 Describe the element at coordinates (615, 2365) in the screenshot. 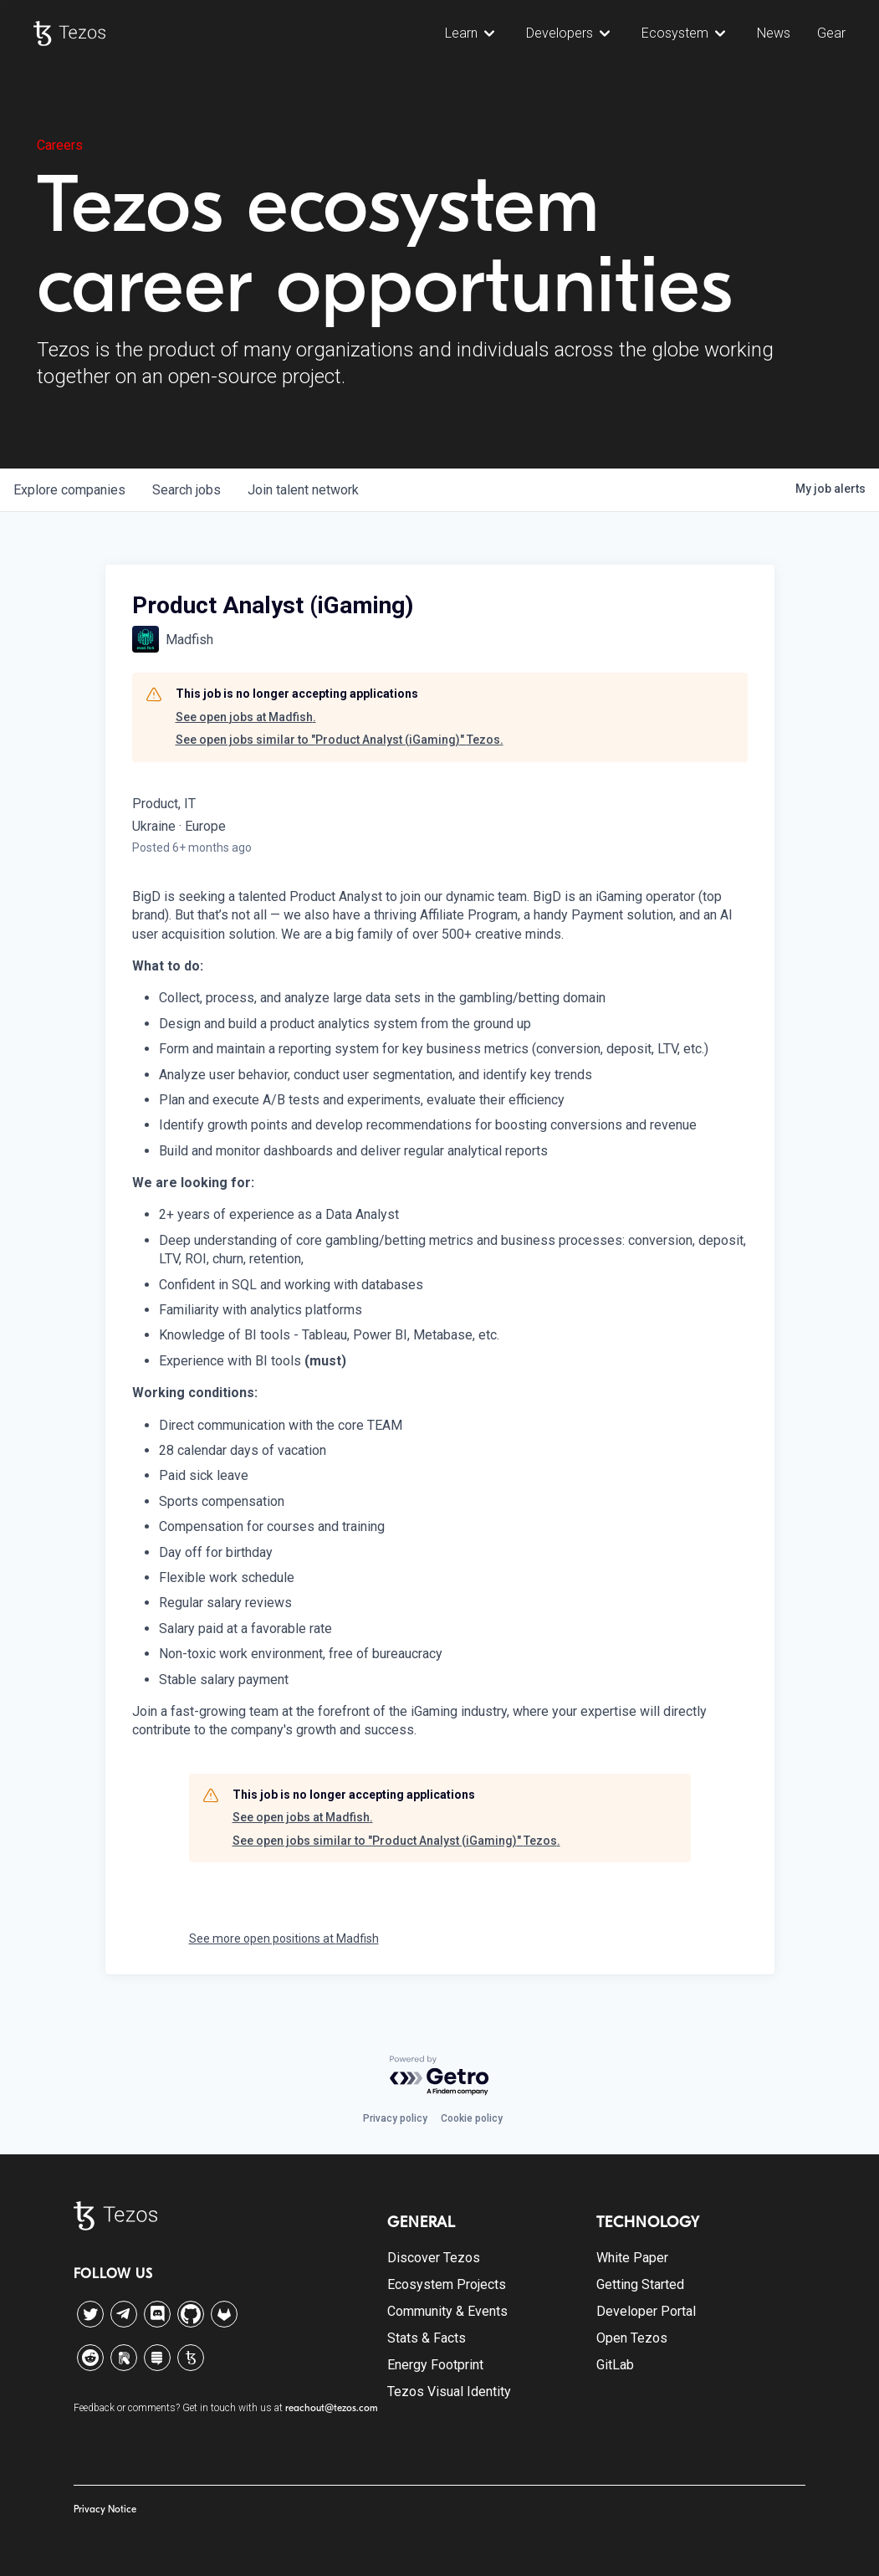

I see `GitLab` at that location.